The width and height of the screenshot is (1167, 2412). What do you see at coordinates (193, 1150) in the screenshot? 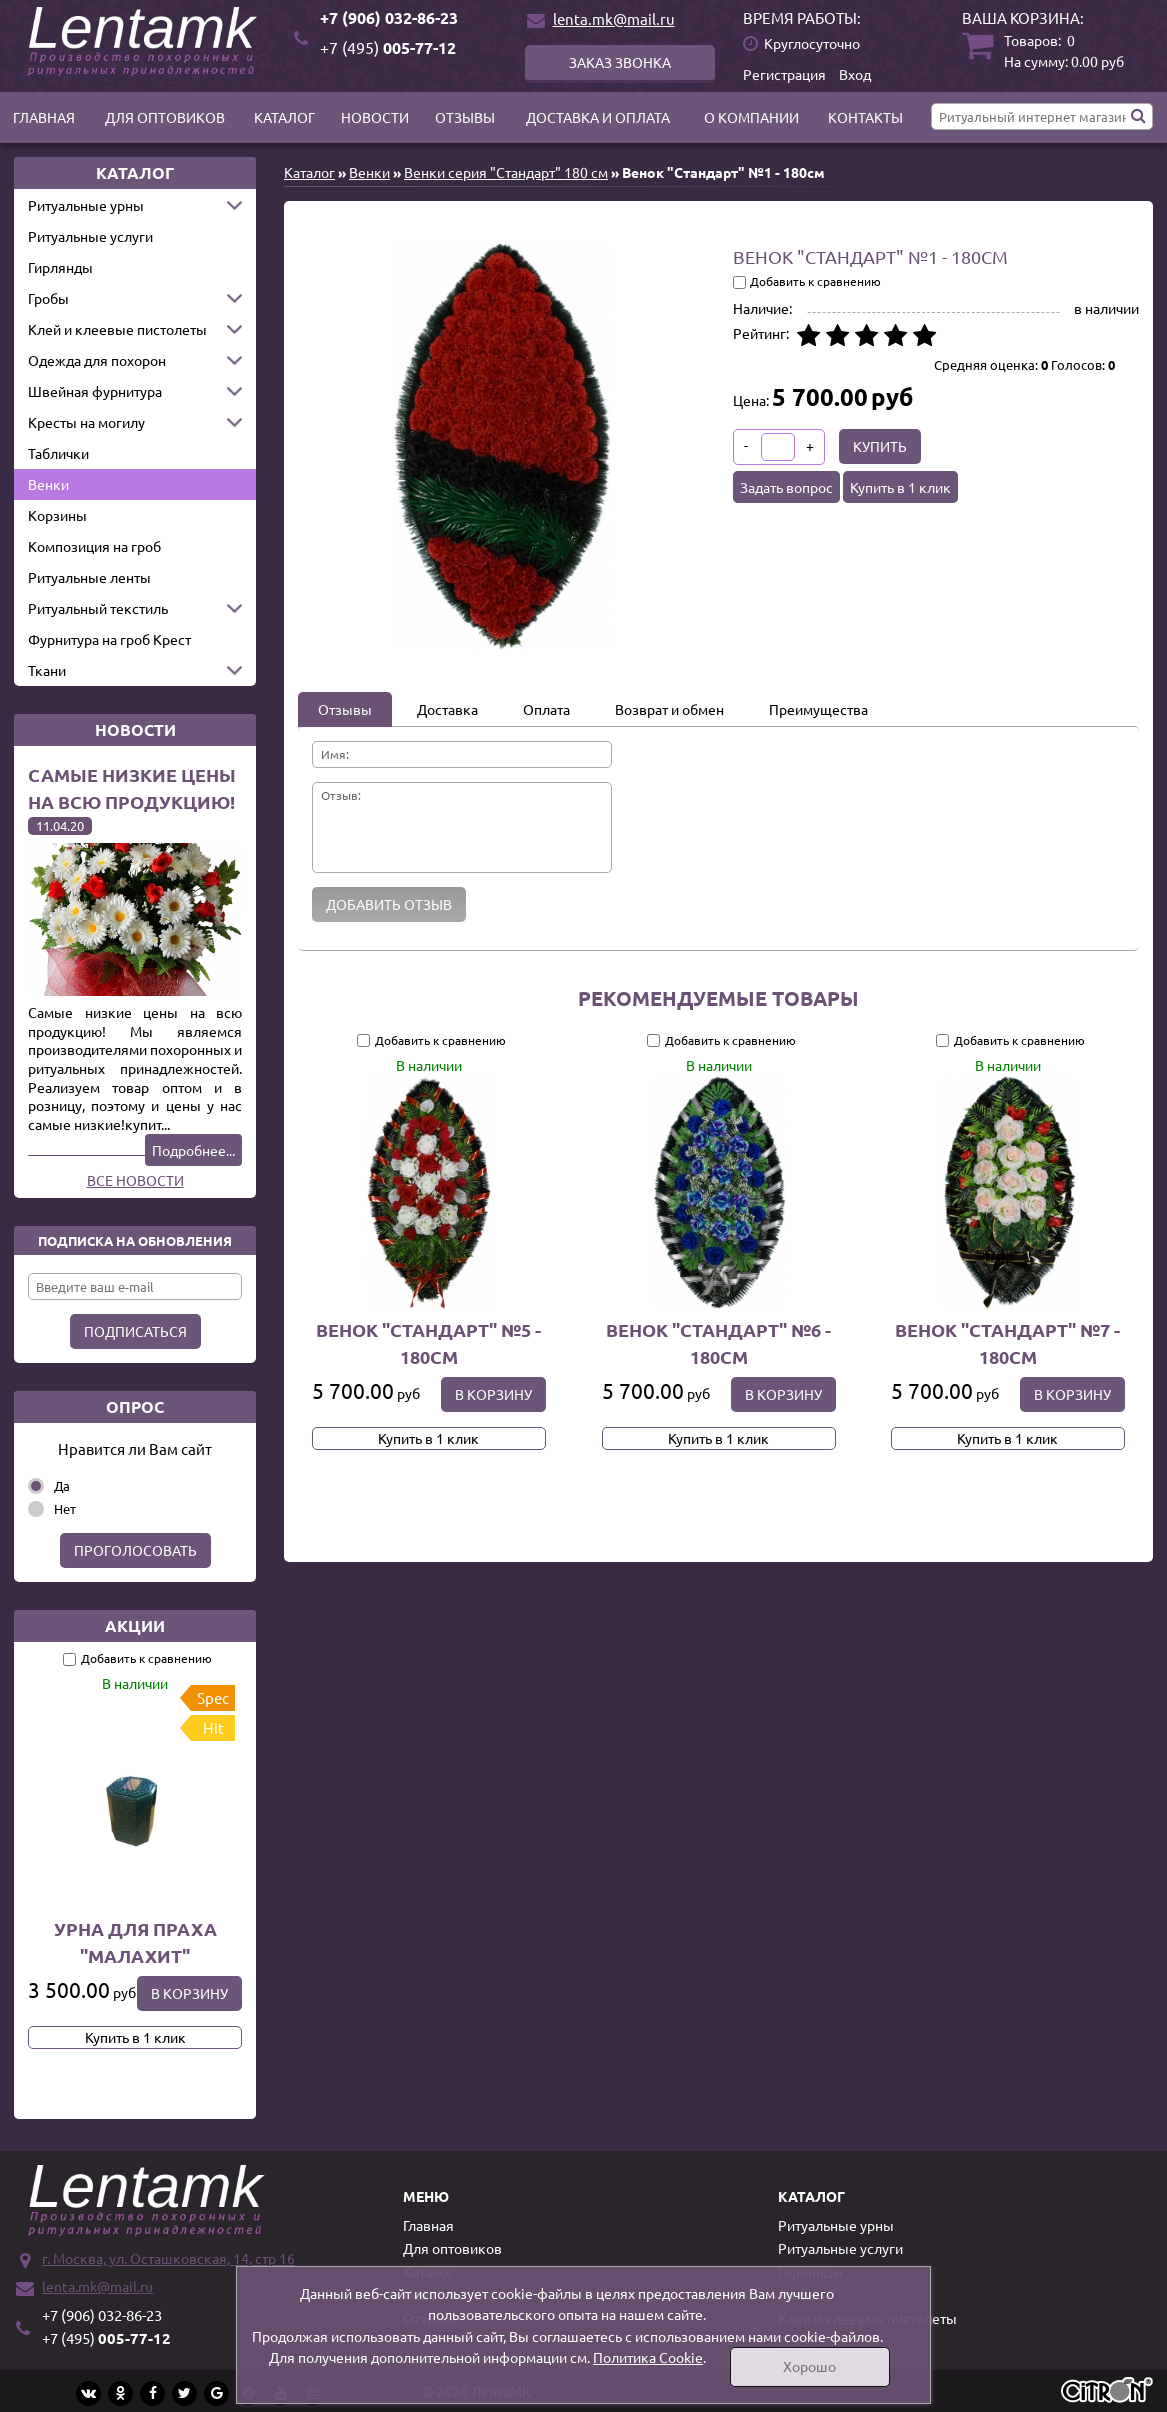
I see `Подробнее...` at bounding box center [193, 1150].